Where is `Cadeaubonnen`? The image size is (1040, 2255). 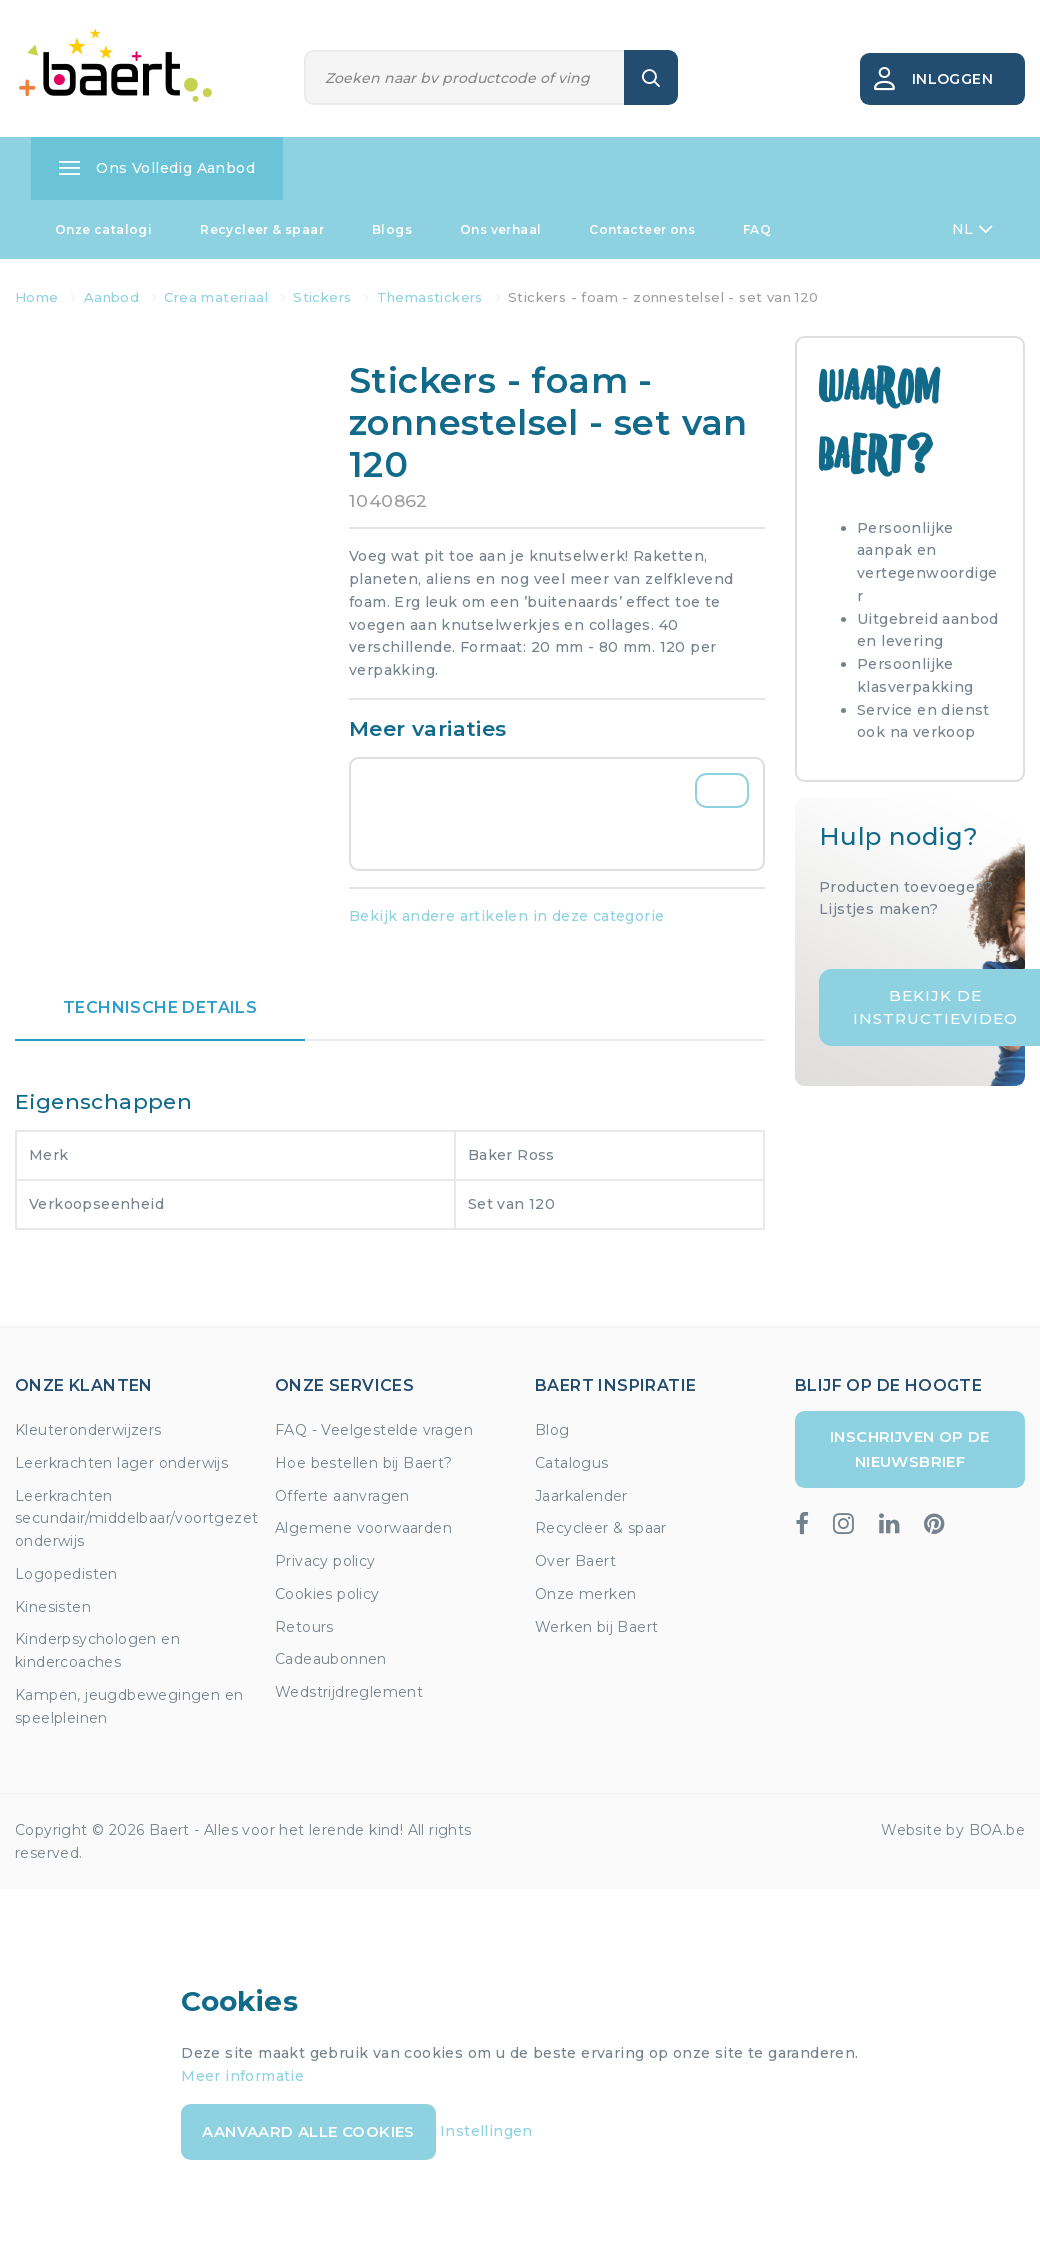
Cadeaubonnen is located at coordinates (331, 1659).